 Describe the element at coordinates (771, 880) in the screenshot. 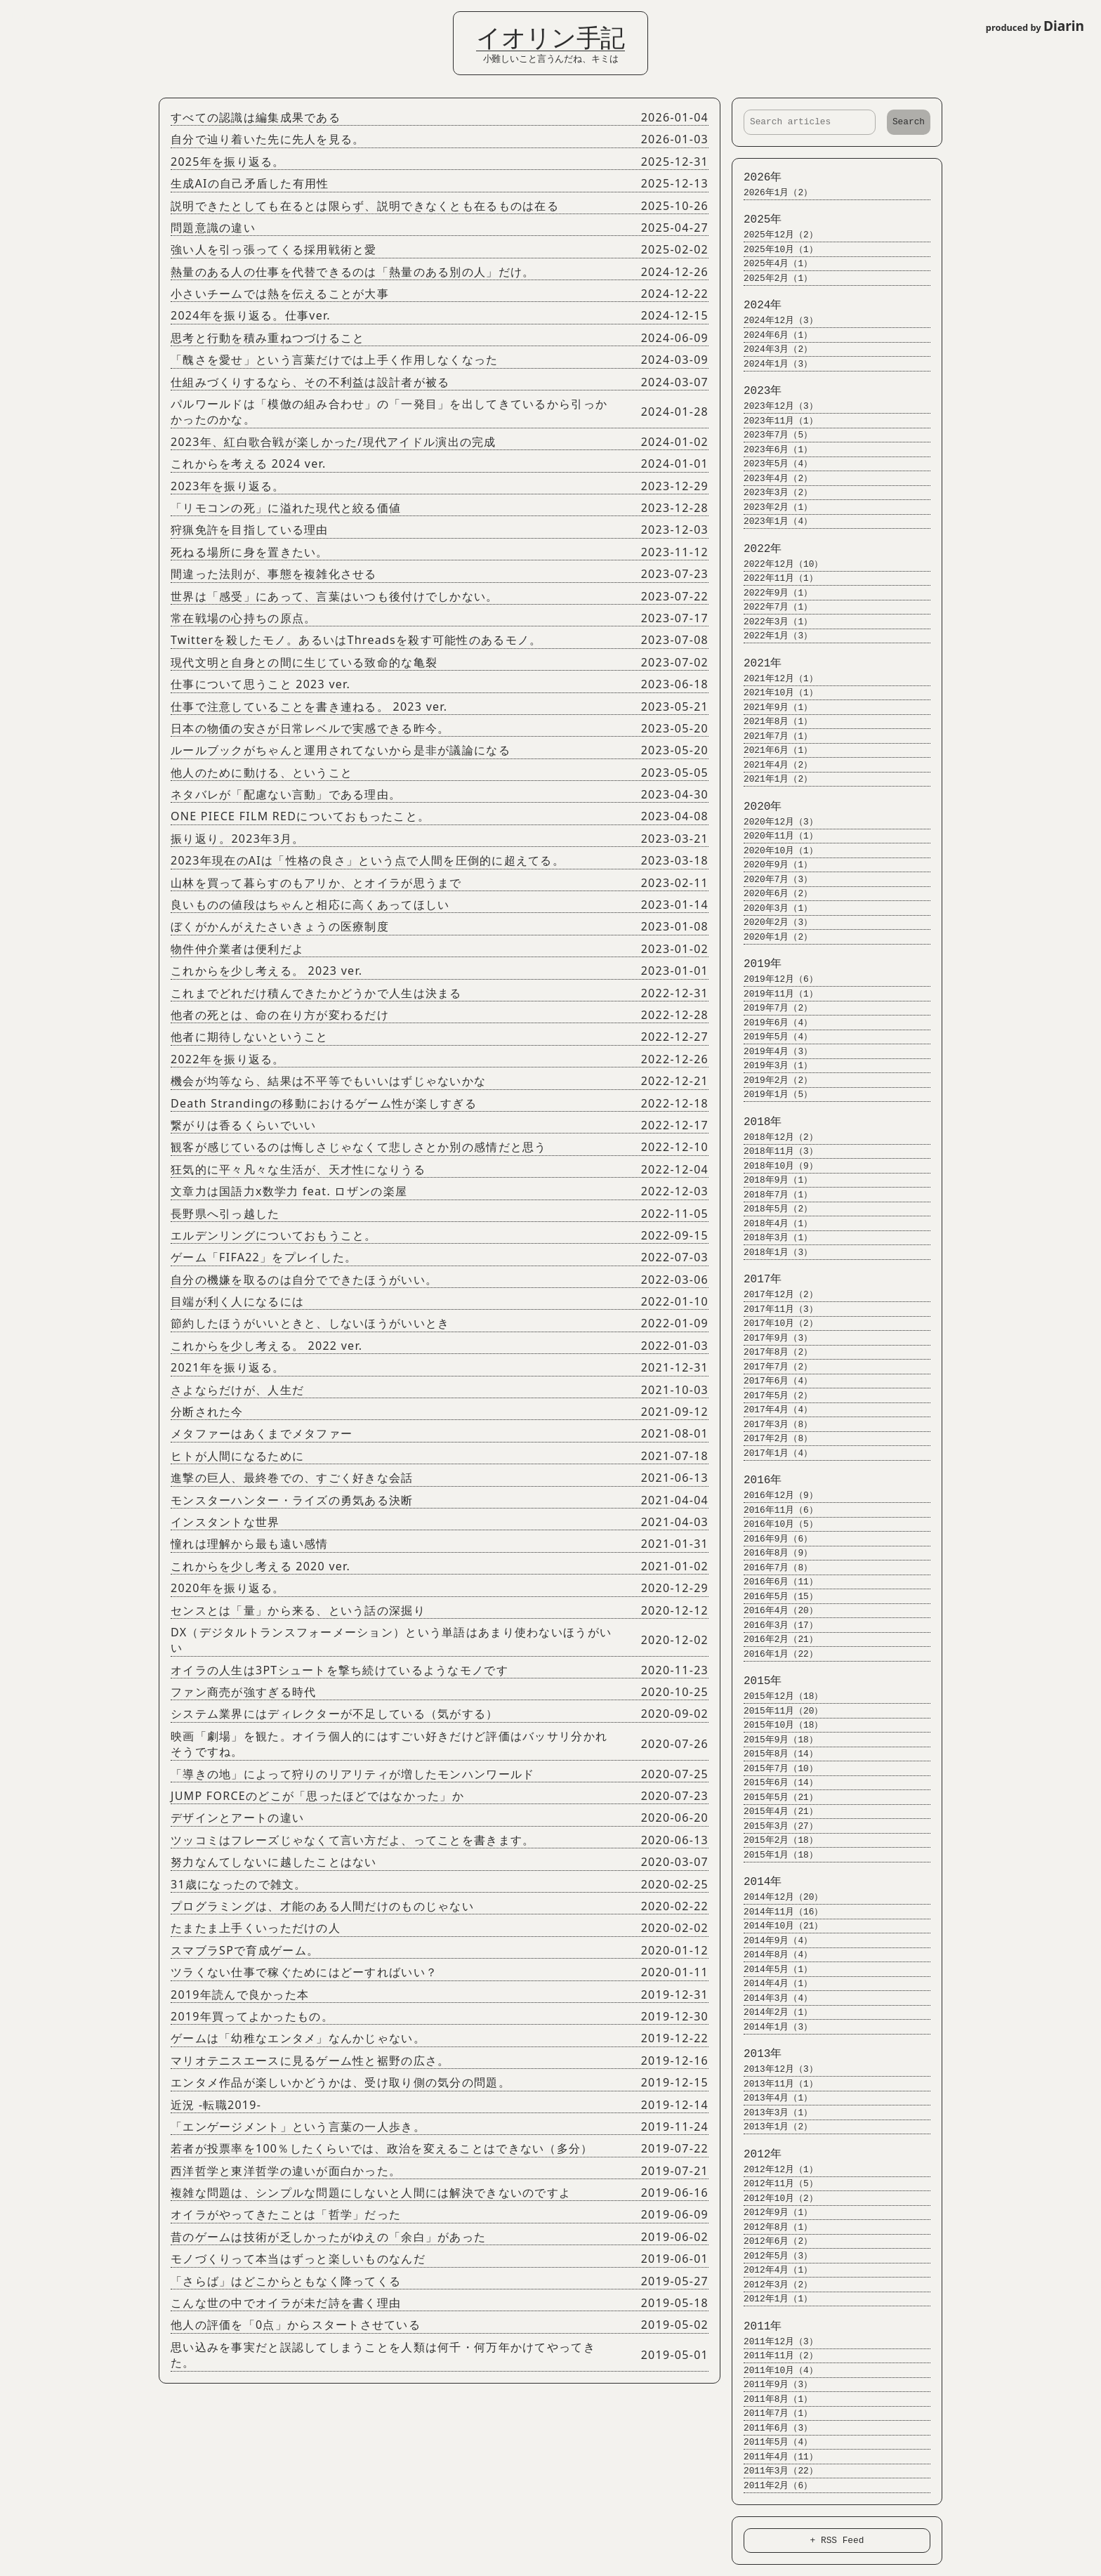

I see `2020年7月（3）` at that location.